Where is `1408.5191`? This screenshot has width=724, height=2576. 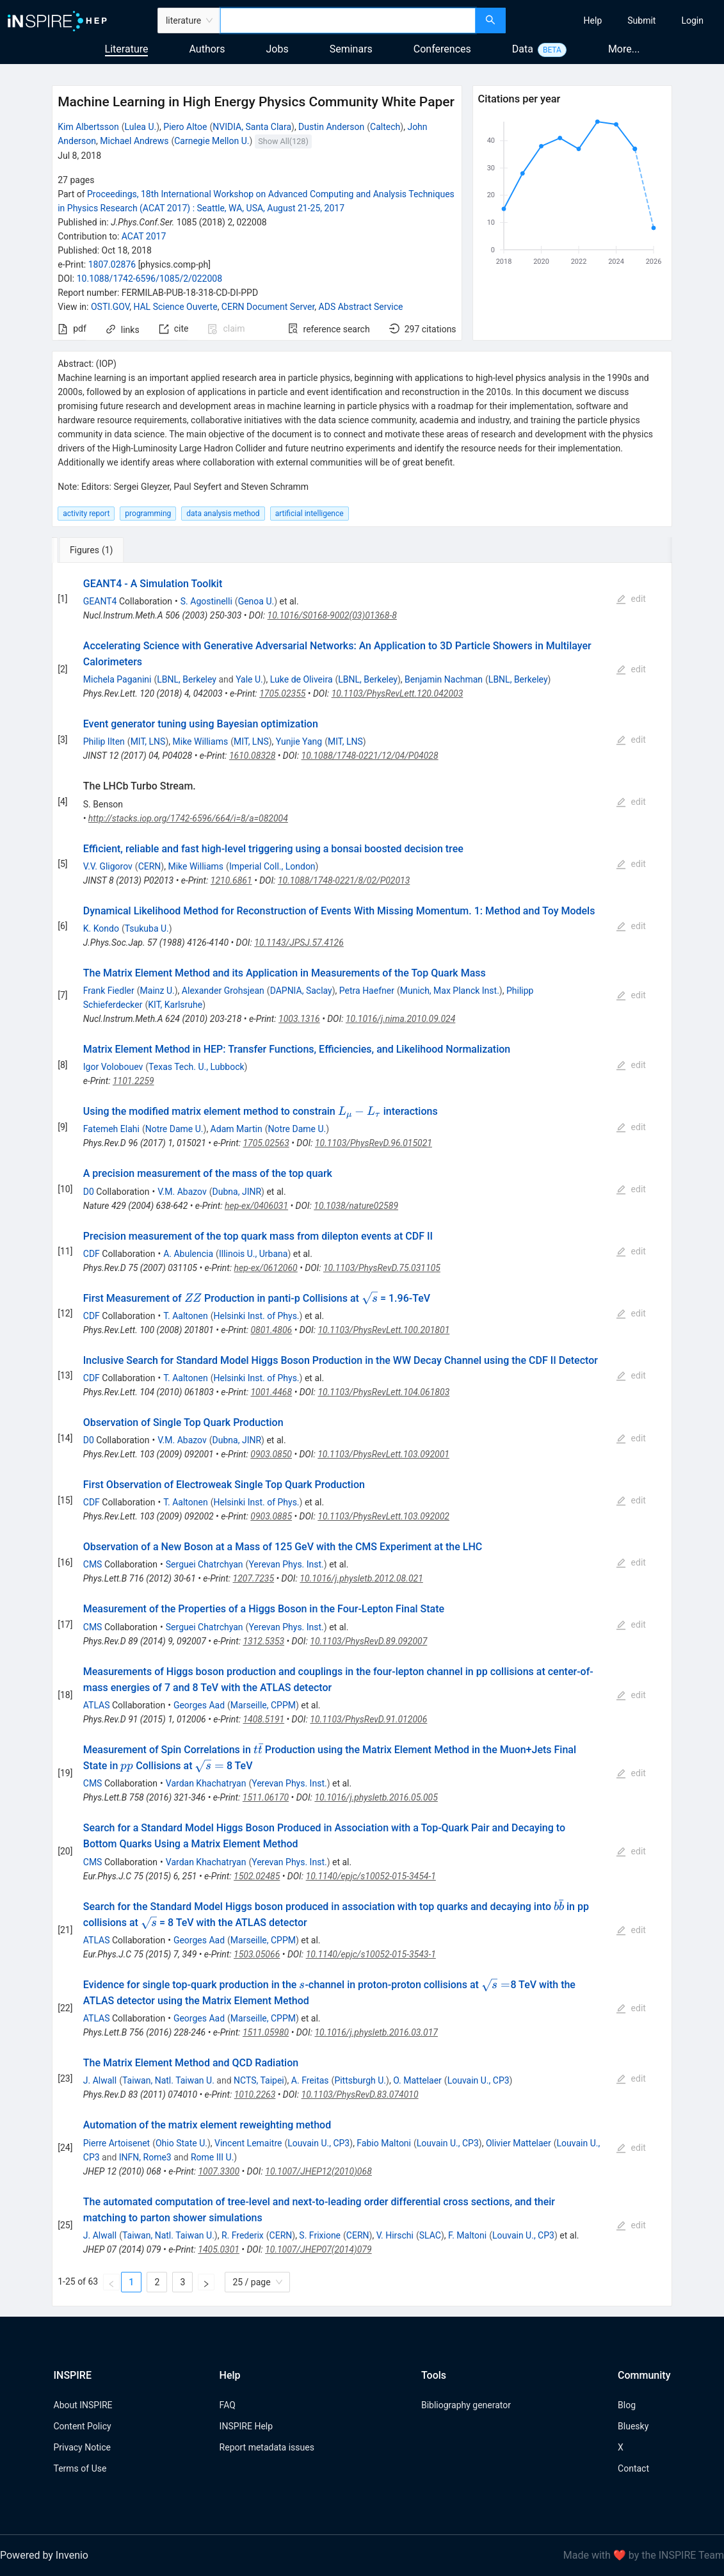
1408.5191 is located at coordinates (263, 1719).